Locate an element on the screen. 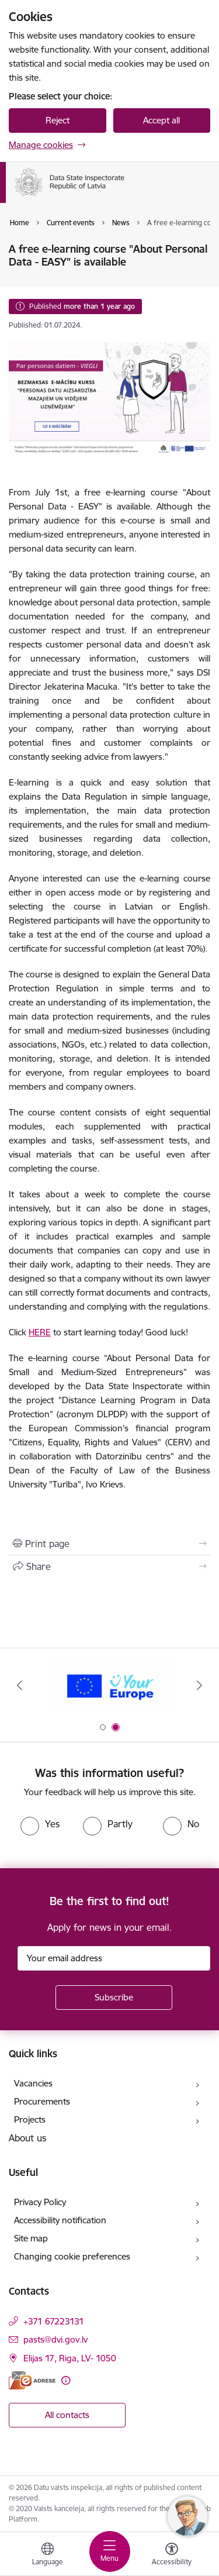 The height and width of the screenshot is (2576, 219). [More information] is located at coordinates (65, 2380).